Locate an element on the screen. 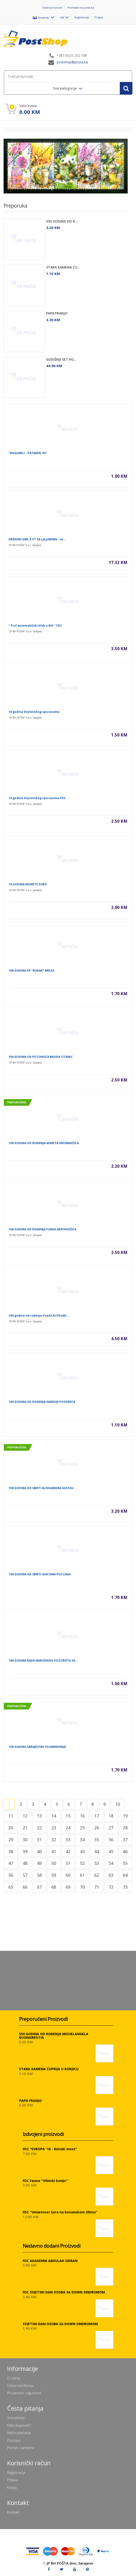 The height and width of the screenshot is (2576, 136). 62 is located at coordinates (96, 1875).